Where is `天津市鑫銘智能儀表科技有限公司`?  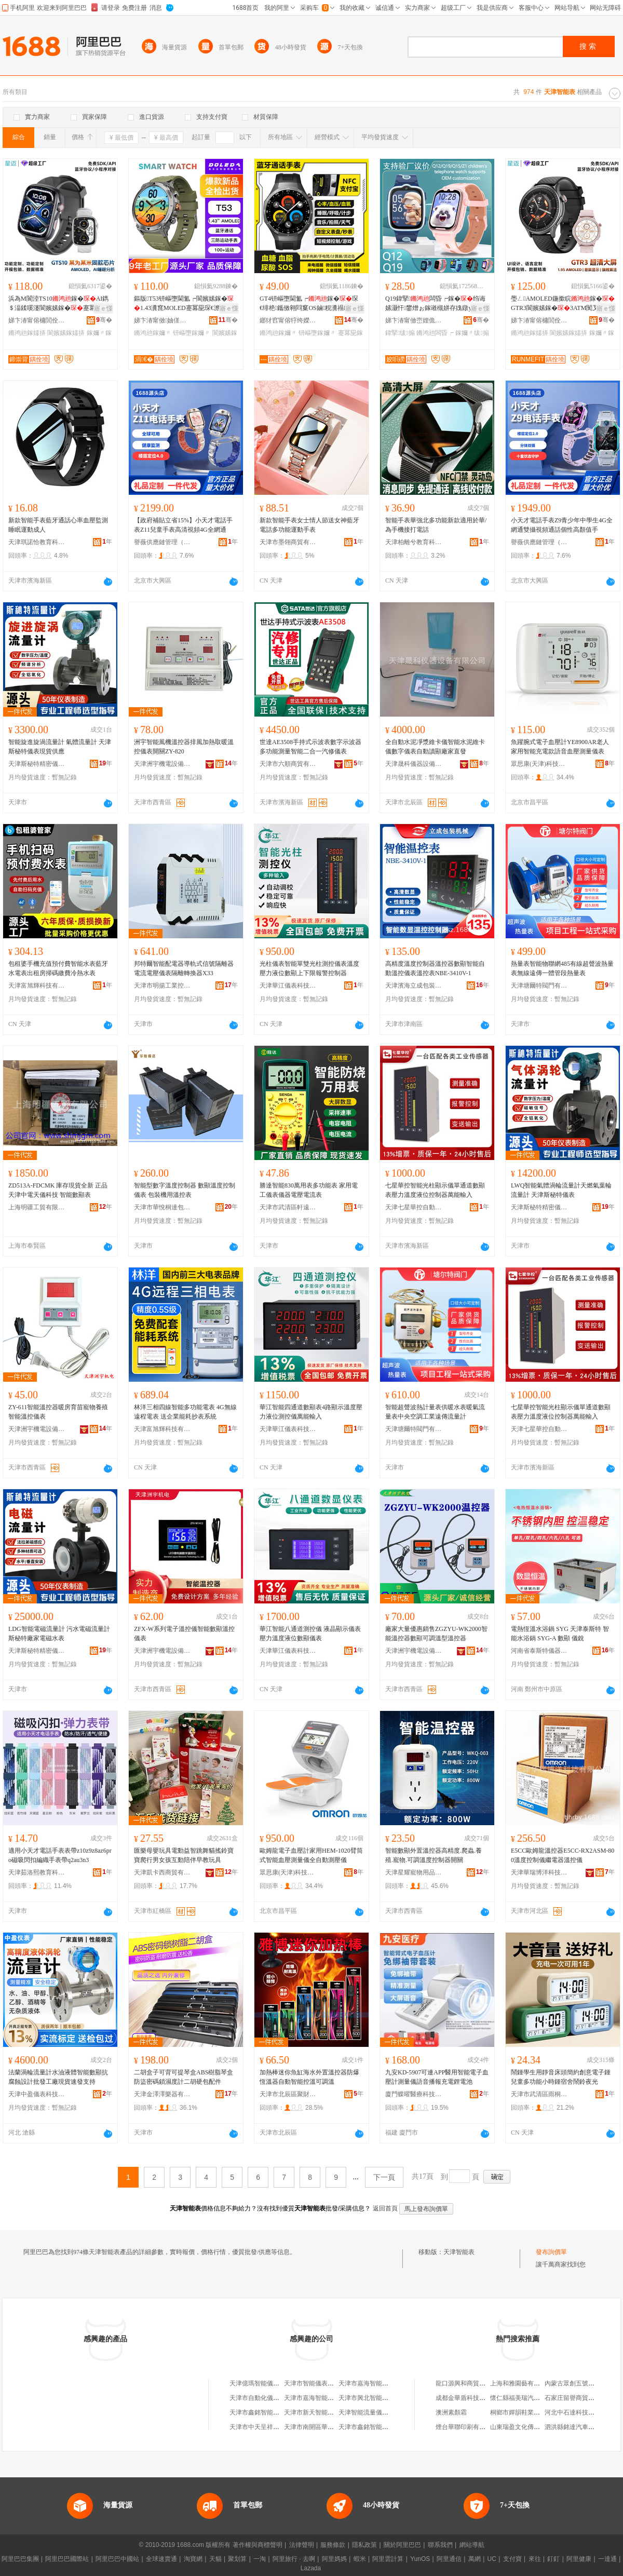 天津市鑫銘智能儀表科技有限公司 is located at coordinates (276, 2412).